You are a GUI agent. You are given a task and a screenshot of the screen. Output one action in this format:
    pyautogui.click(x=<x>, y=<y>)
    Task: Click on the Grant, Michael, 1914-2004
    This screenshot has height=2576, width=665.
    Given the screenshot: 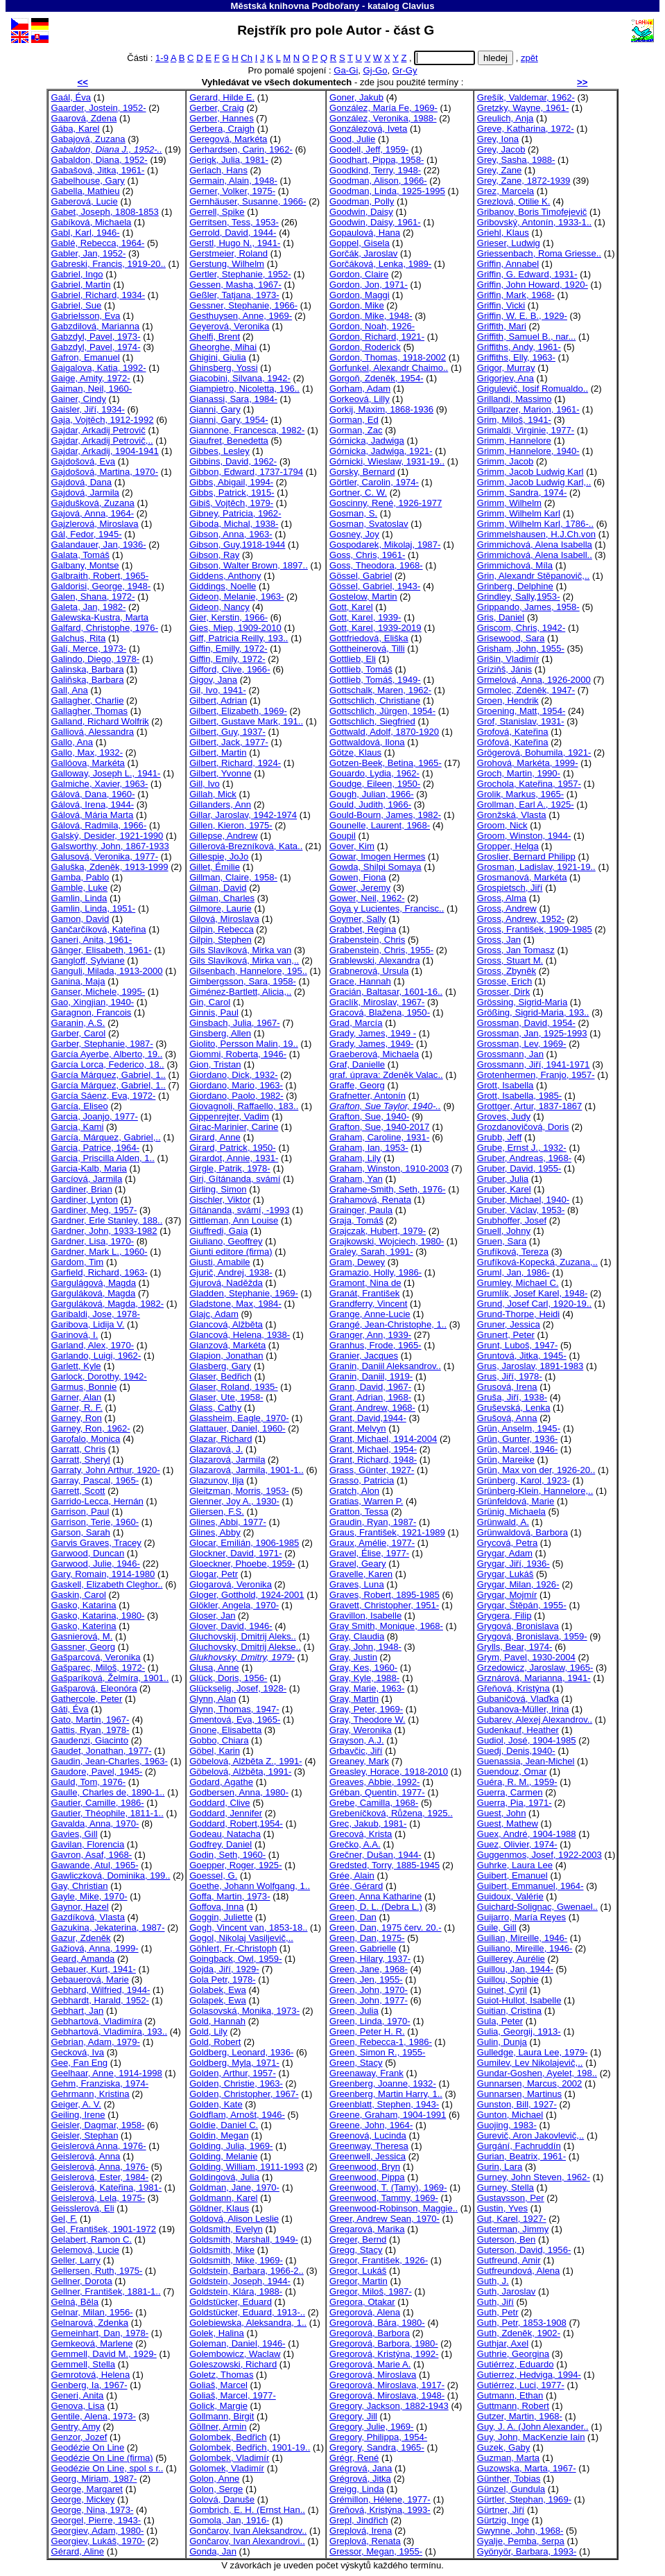 What is the action you would take?
    pyautogui.click(x=383, y=1439)
    